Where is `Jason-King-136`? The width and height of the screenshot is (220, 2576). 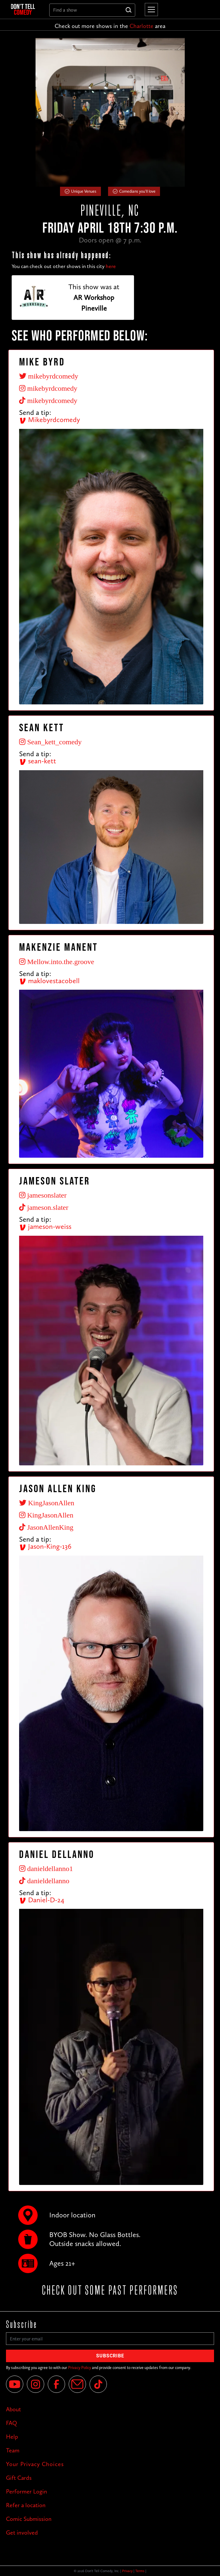
Jason-King-136 is located at coordinates (45, 1546).